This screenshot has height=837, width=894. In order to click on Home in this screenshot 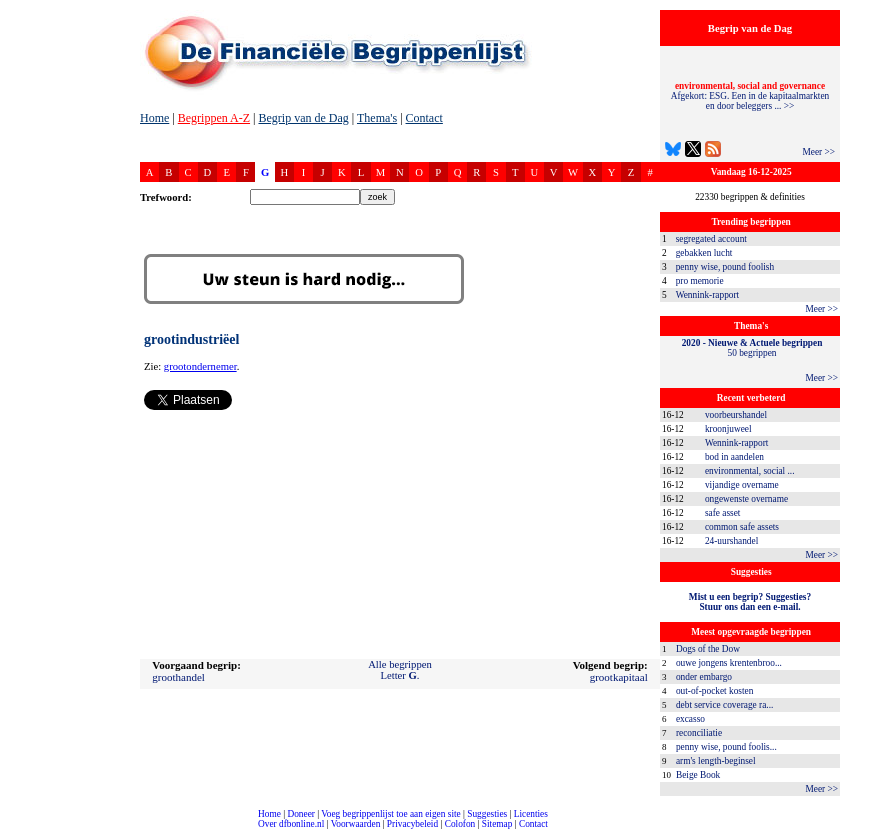, I will do `click(154, 118)`.